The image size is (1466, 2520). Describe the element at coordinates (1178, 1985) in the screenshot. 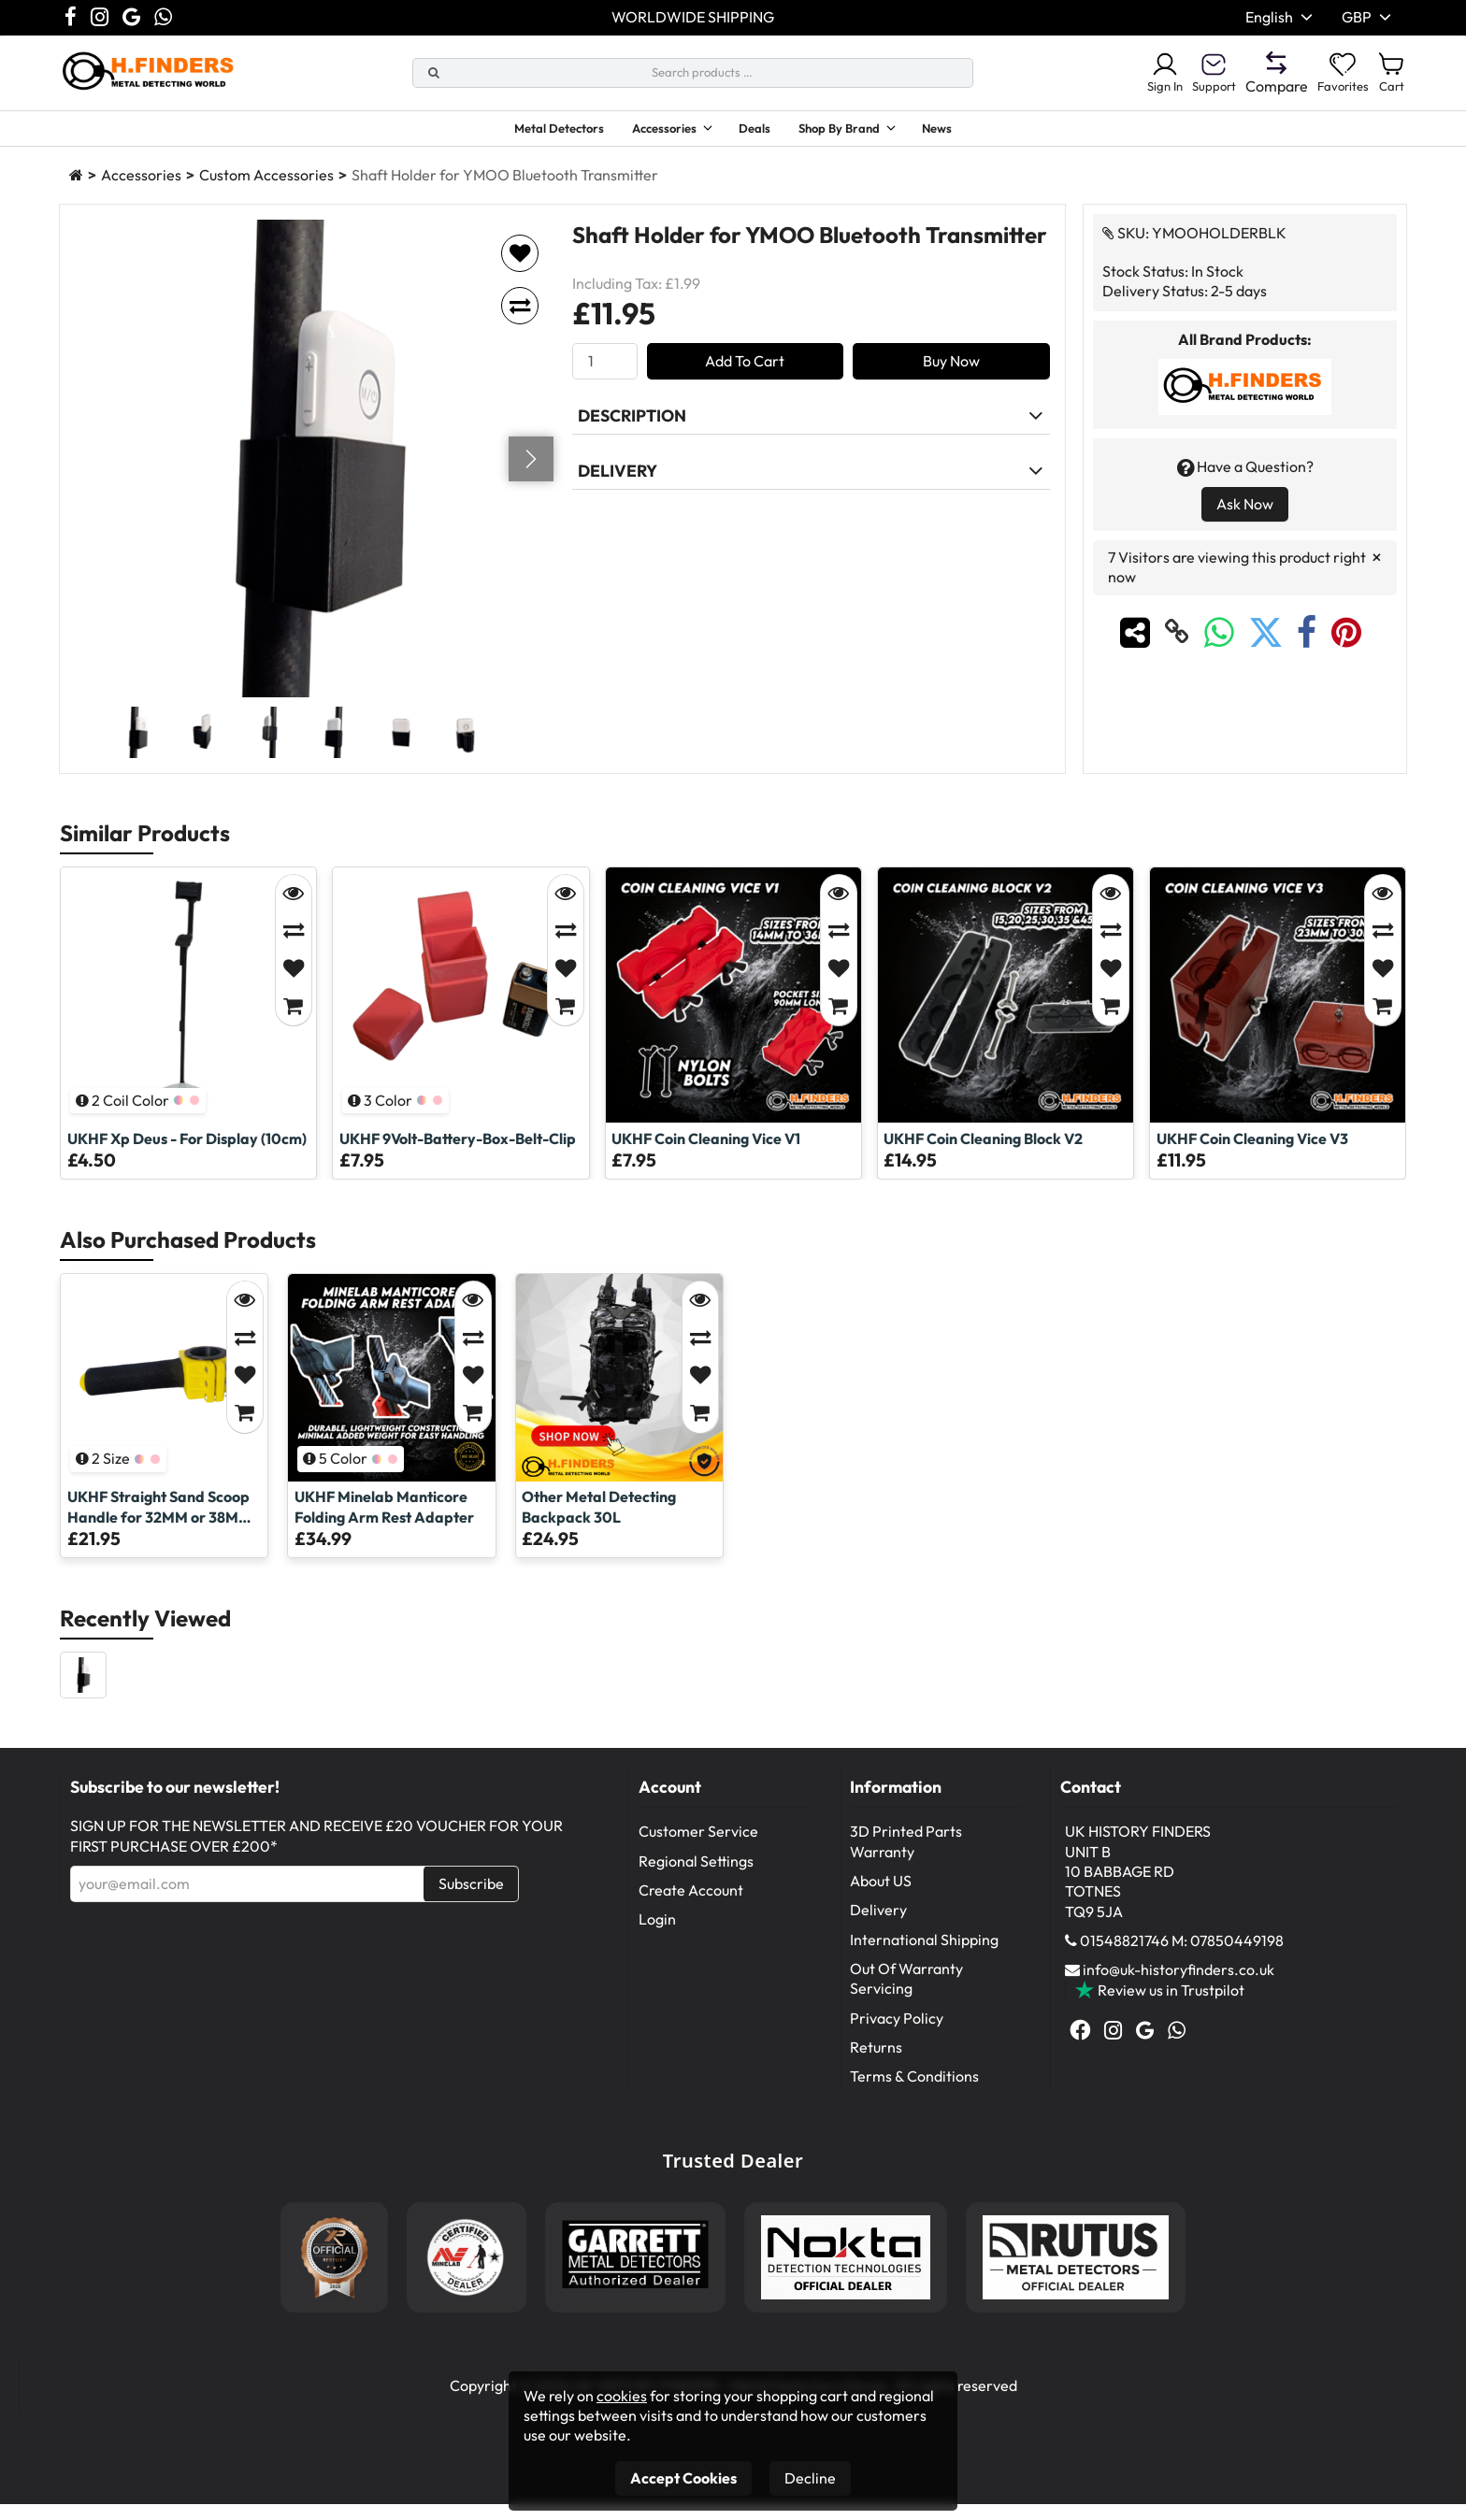

I see `info@uk-historyfinders.co.uk` at that location.